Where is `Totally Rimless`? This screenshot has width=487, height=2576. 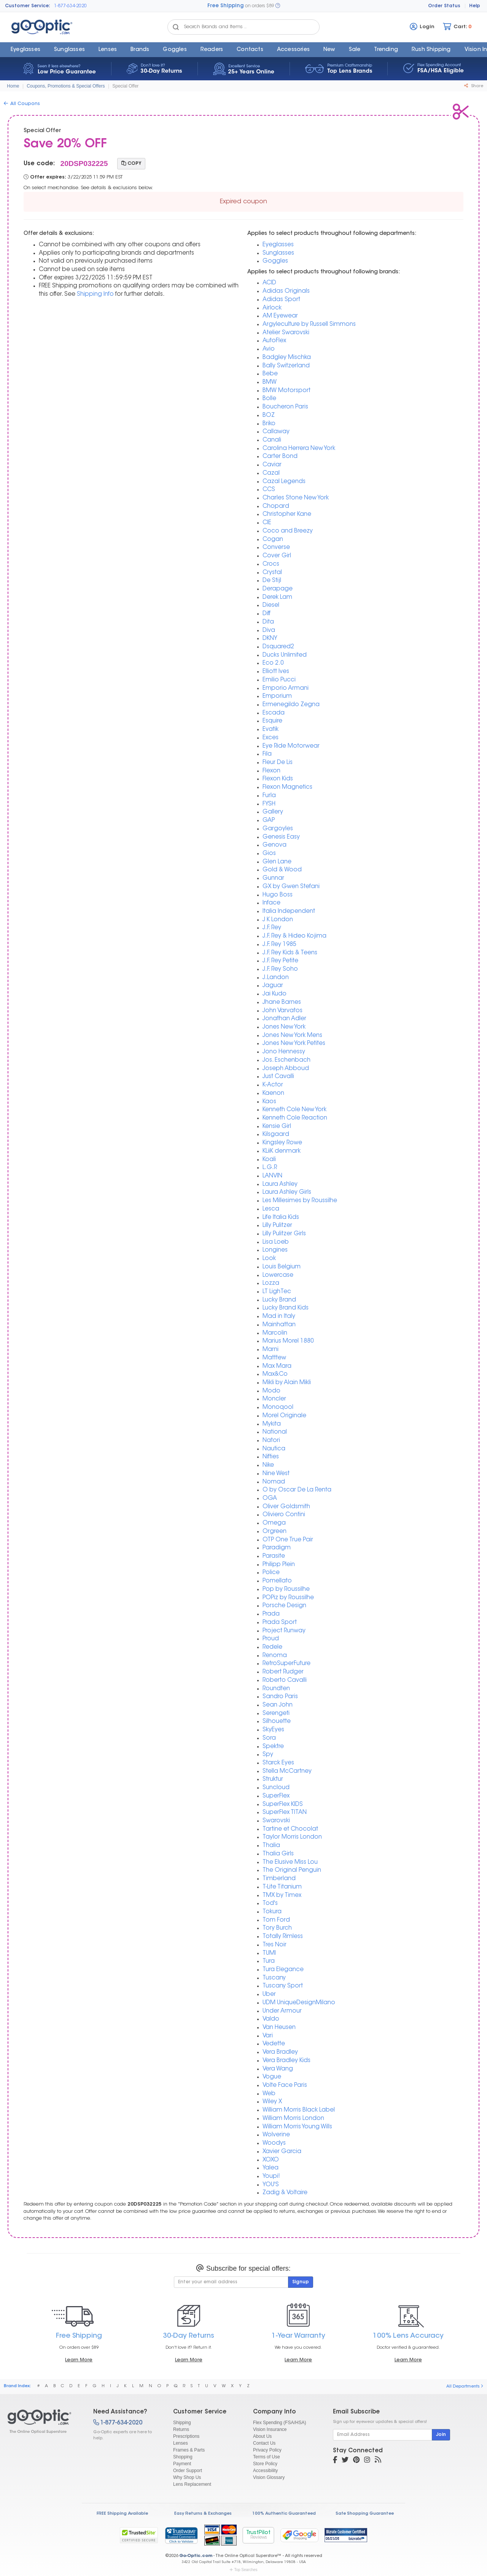 Totally Rimless is located at coordinates (283, 1937).